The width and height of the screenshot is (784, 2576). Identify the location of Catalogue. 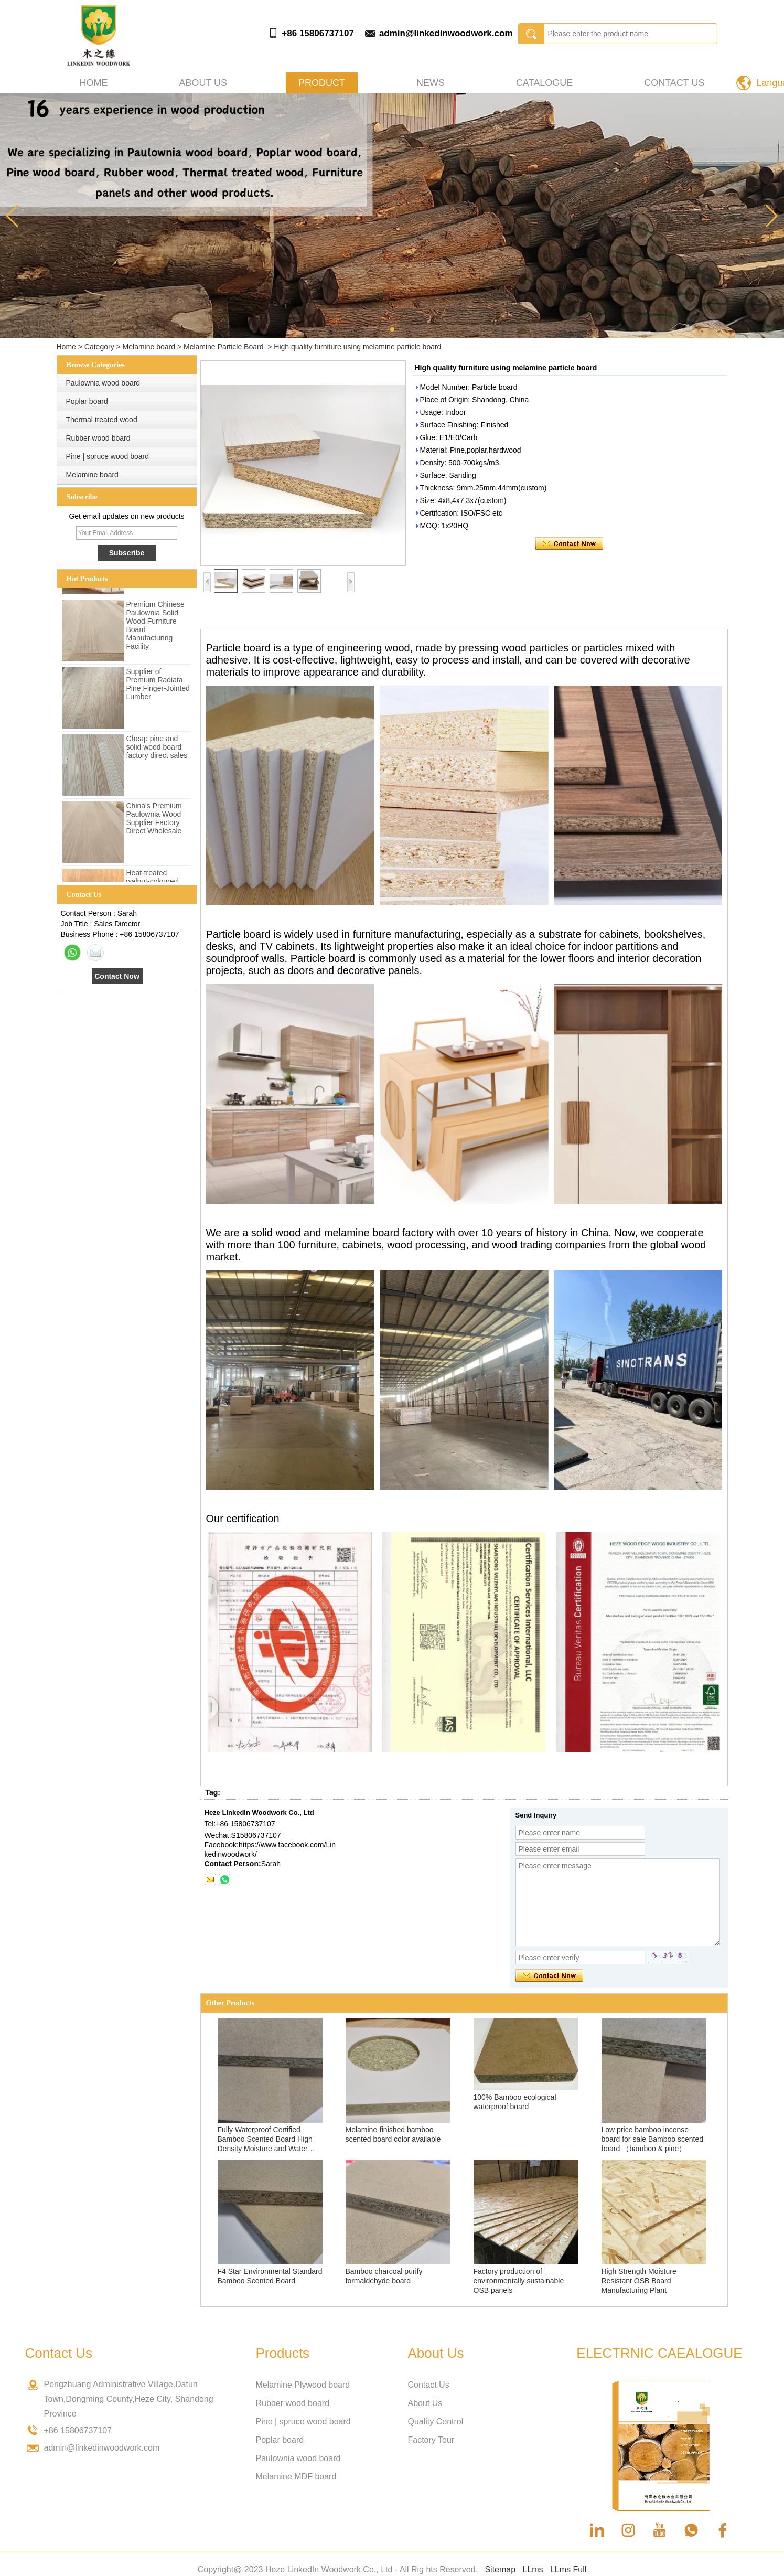
(544, 83).